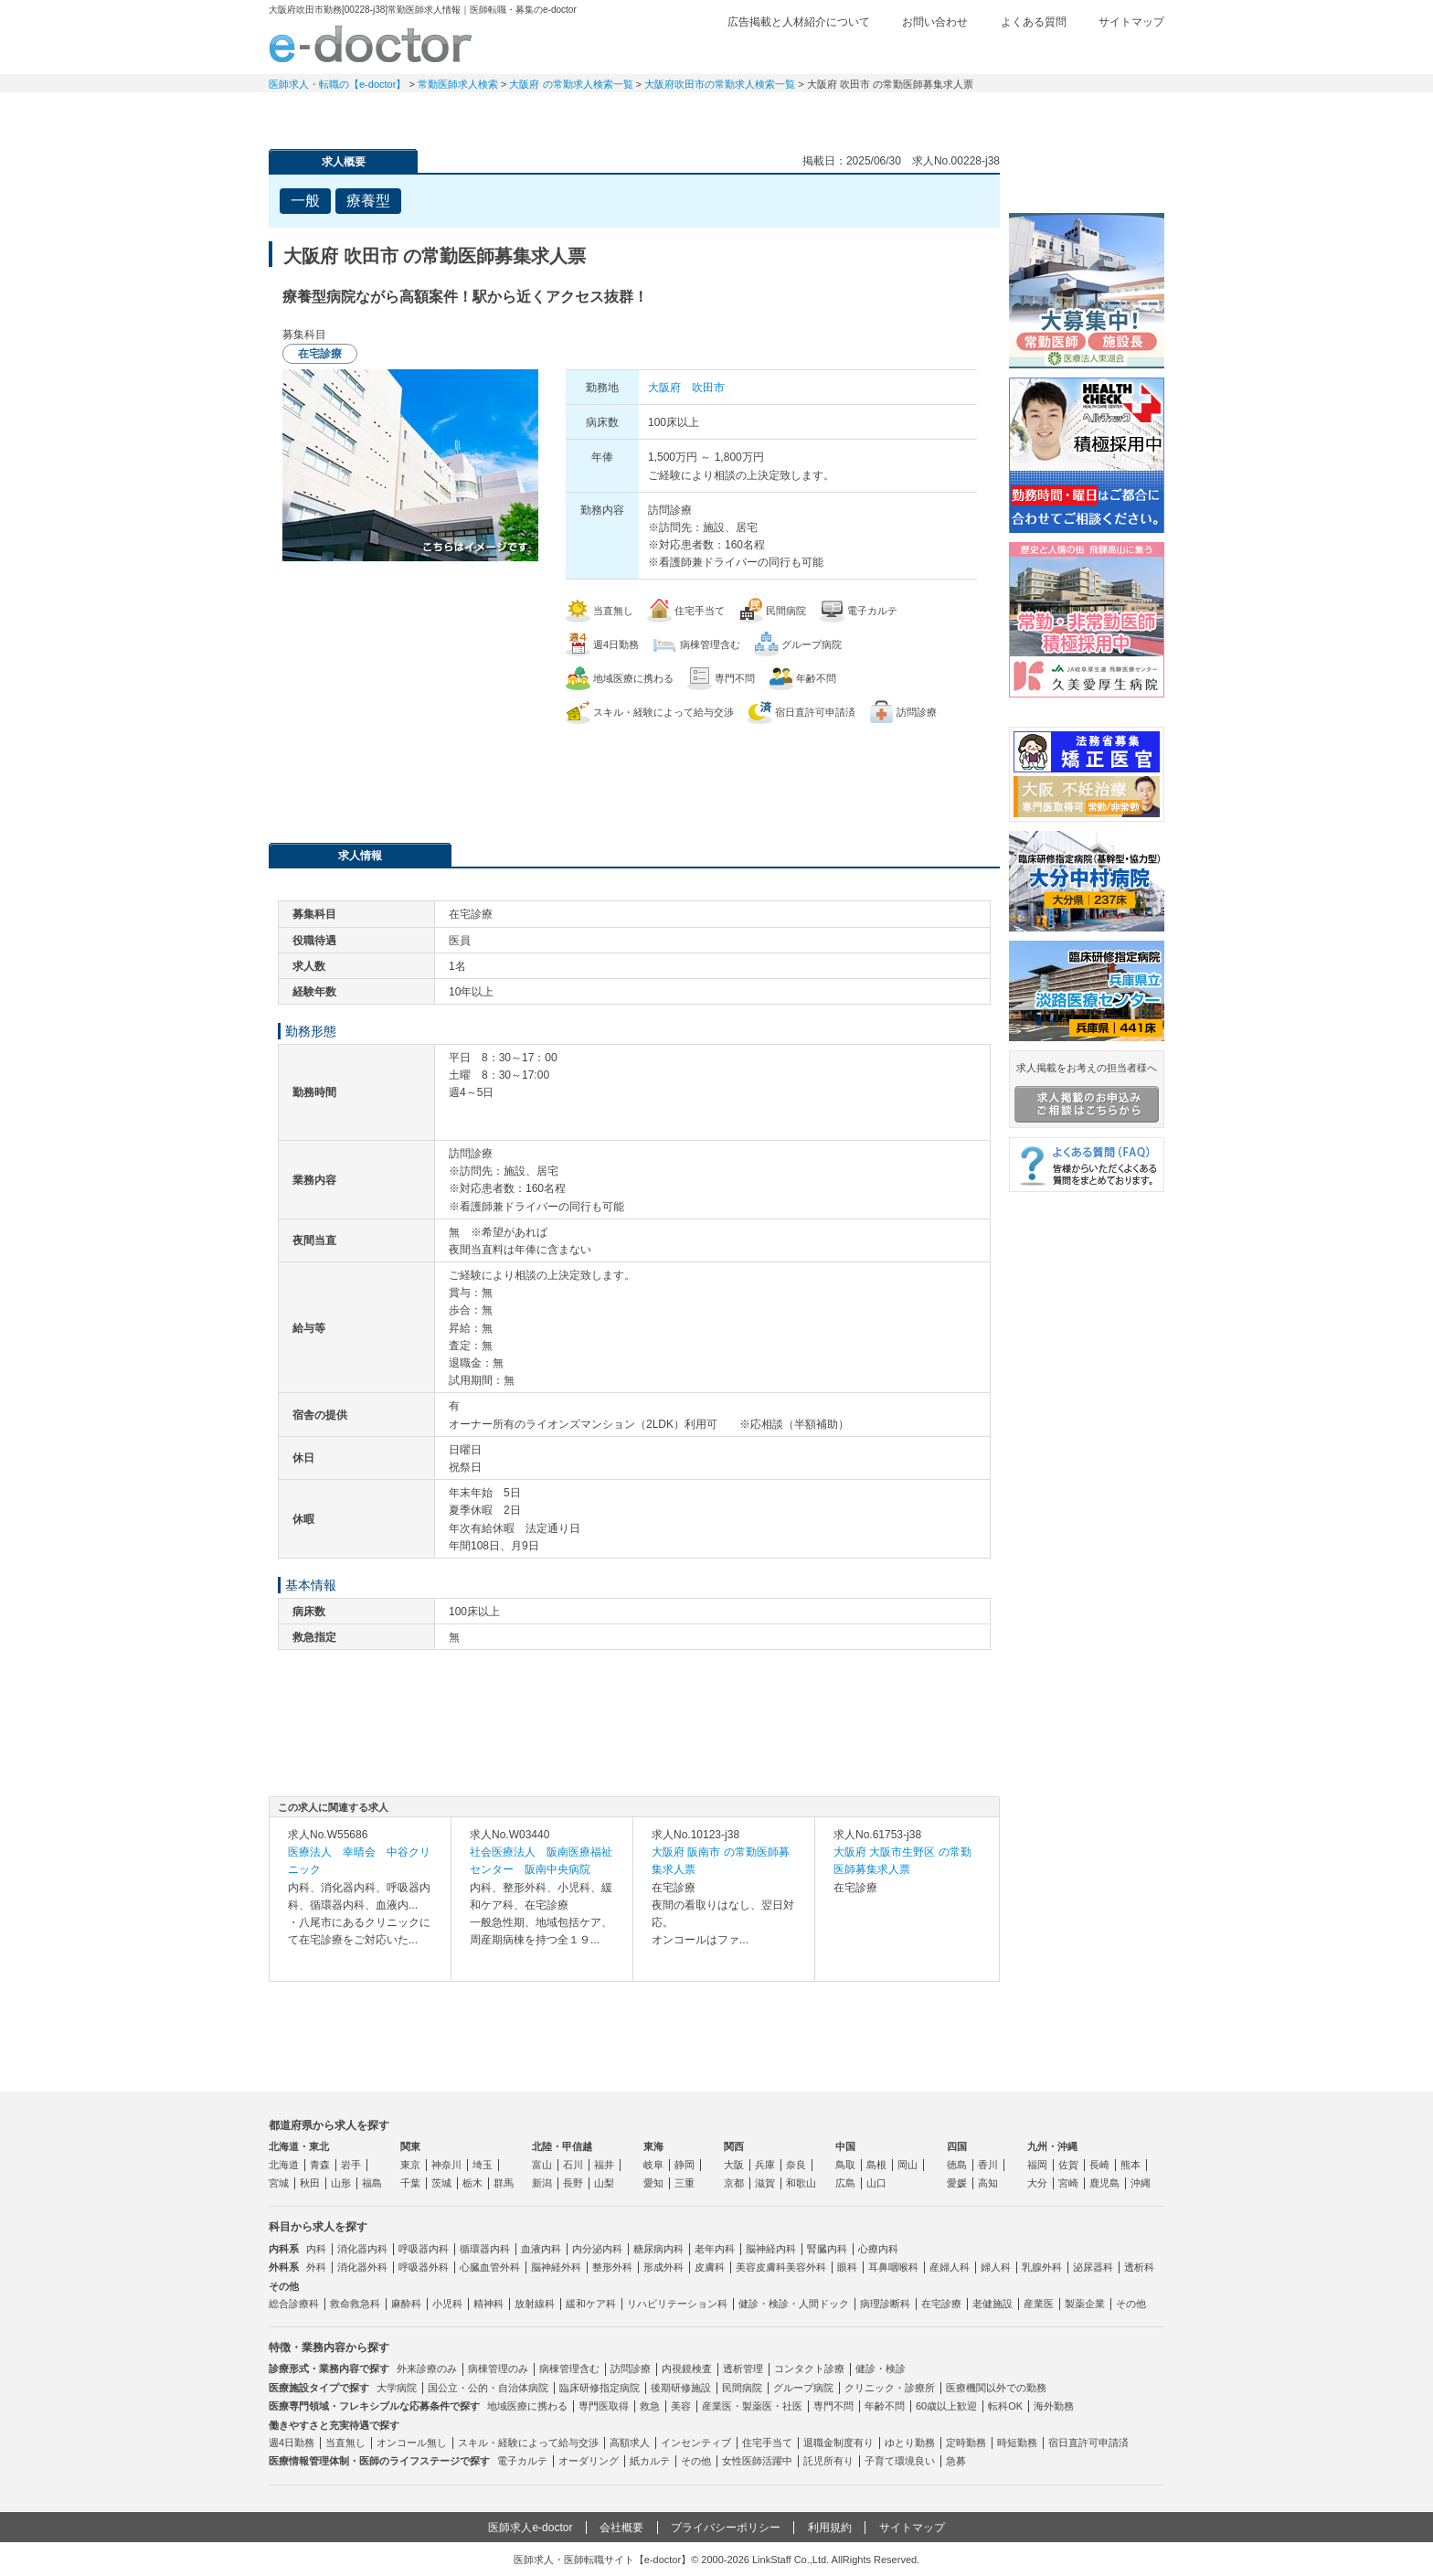  I want to click on 後期研修施設, so click(681, 2387).